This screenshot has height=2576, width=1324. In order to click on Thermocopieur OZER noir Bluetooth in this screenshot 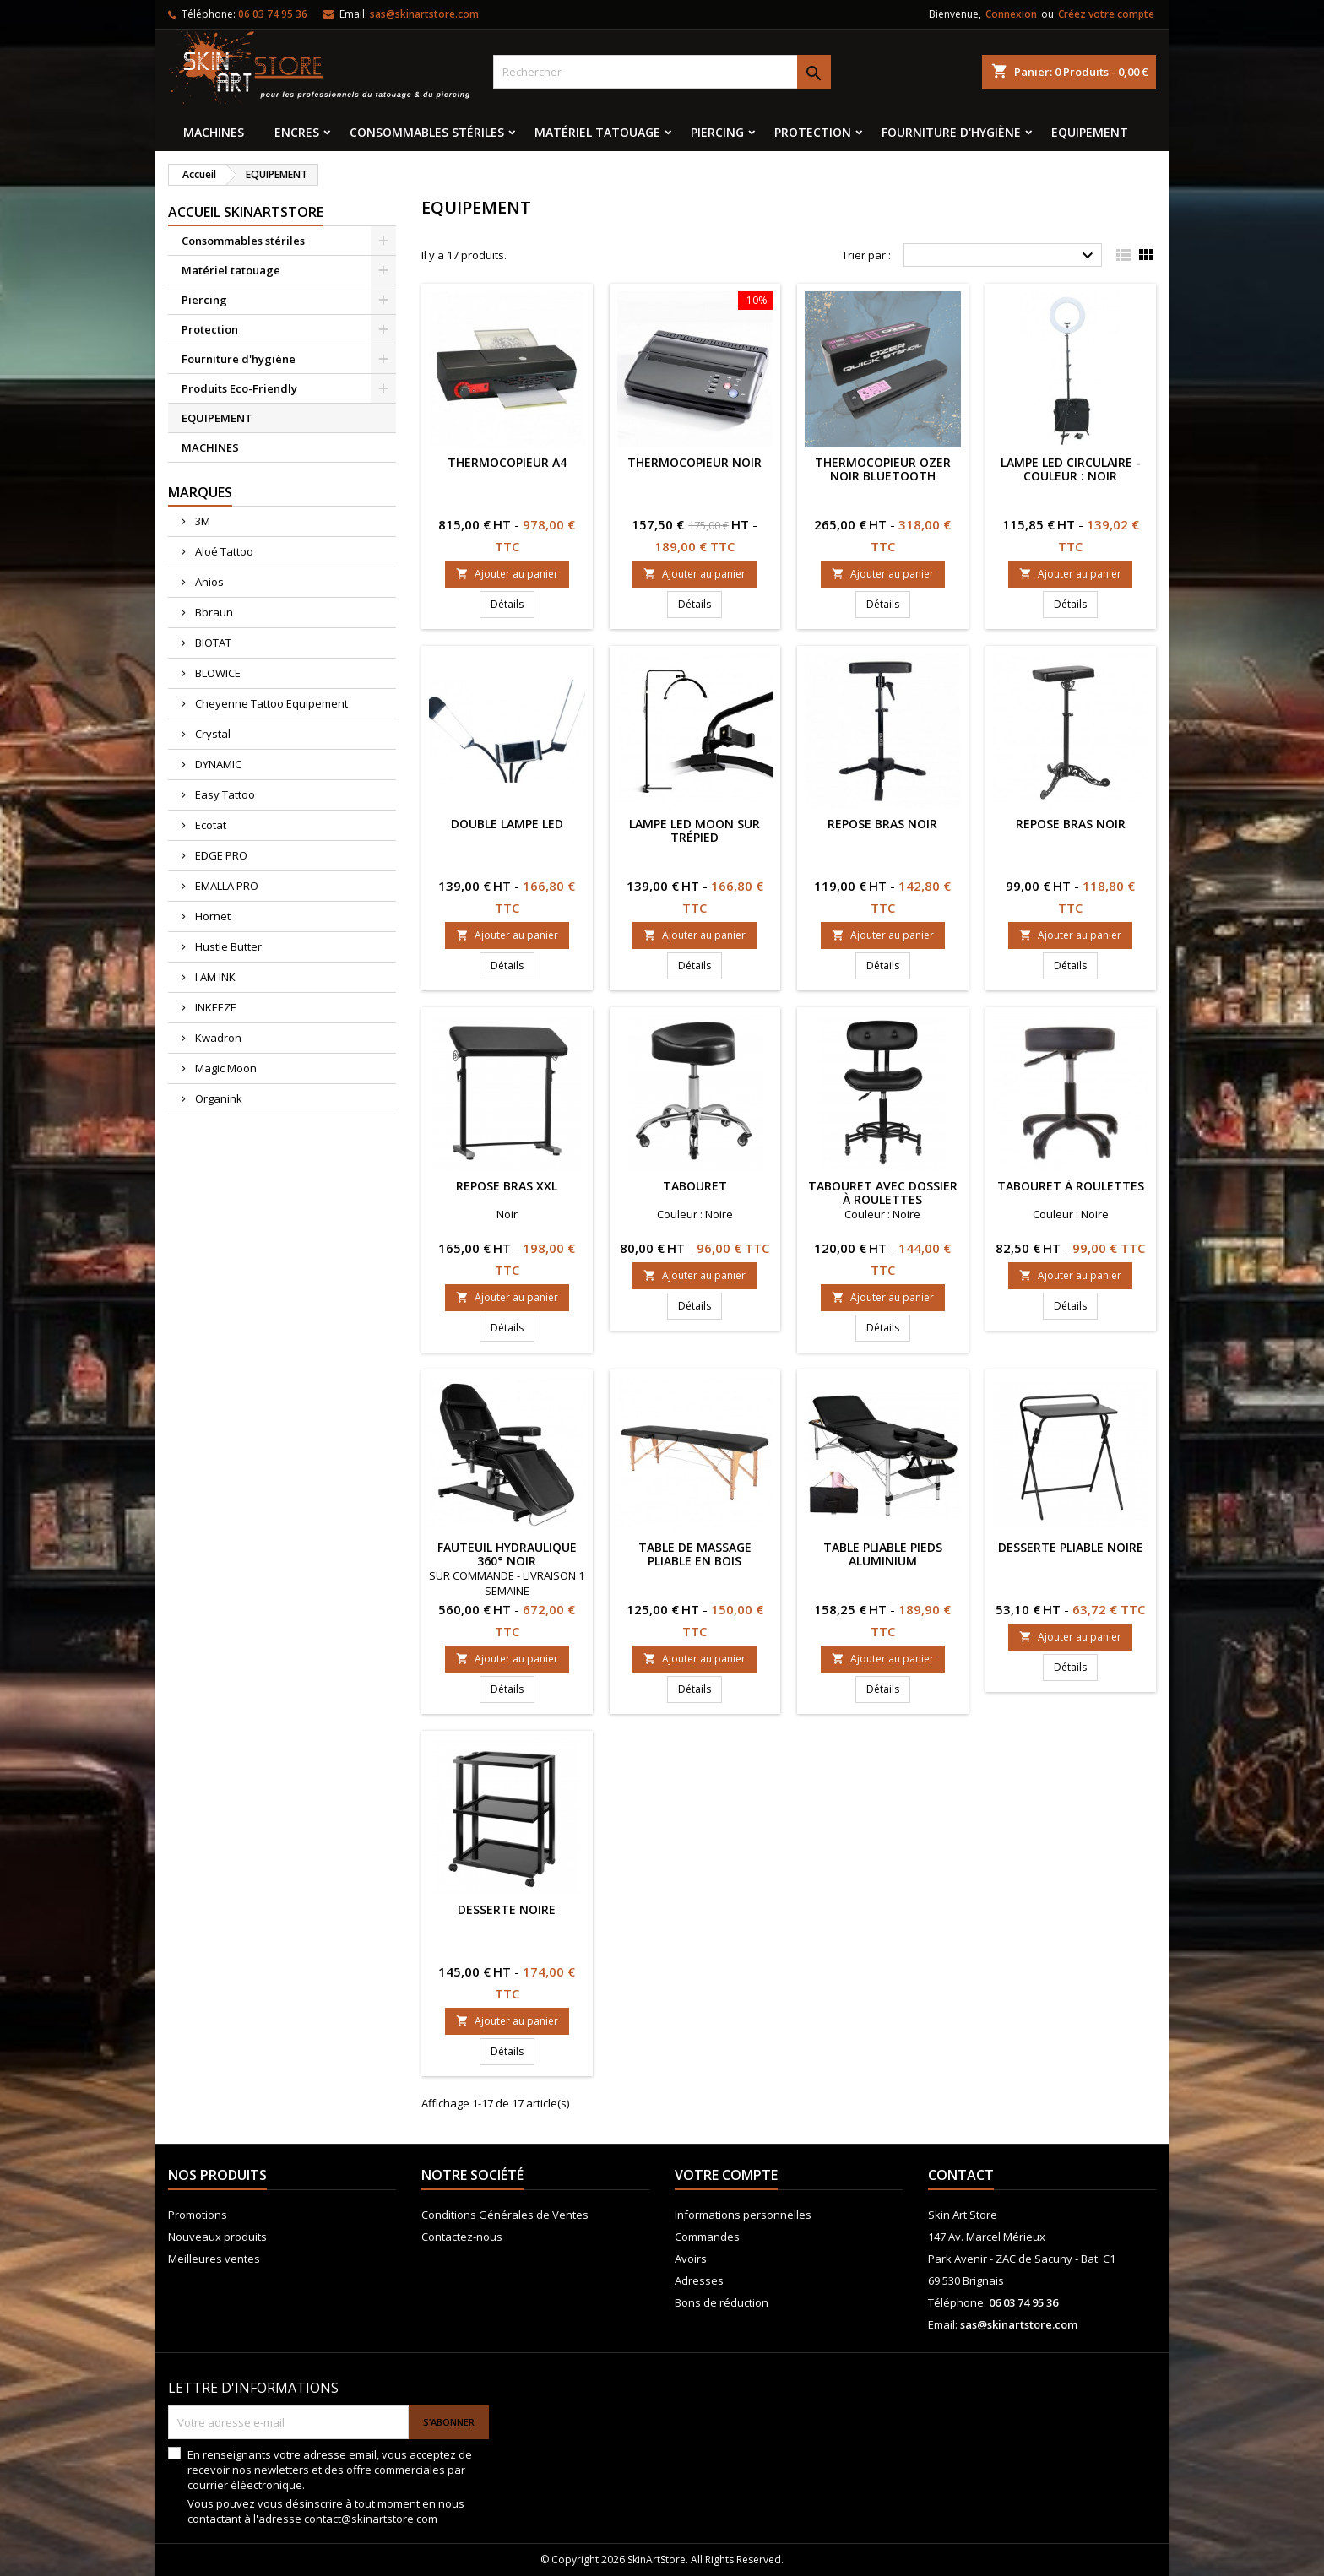, I will do `click(883, 469)`.